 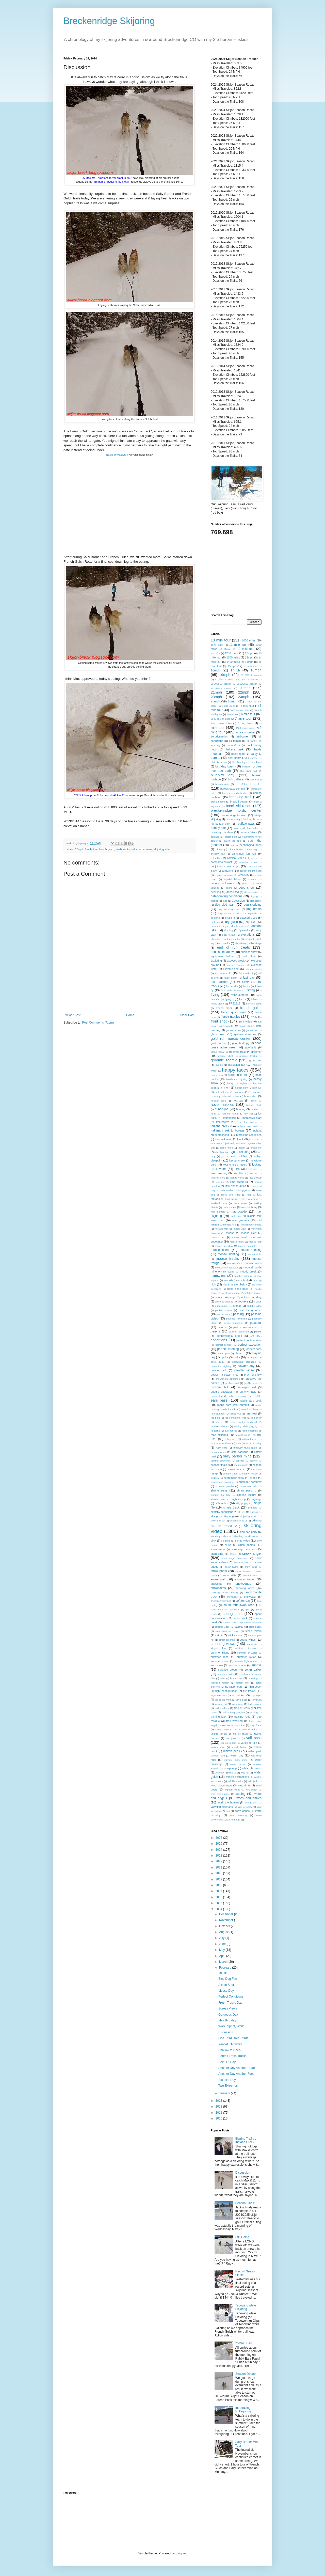 What do you see at coordinates (253, 969) in the screenshot?
I see `extreme climbs` at bounding box center [253, 969].